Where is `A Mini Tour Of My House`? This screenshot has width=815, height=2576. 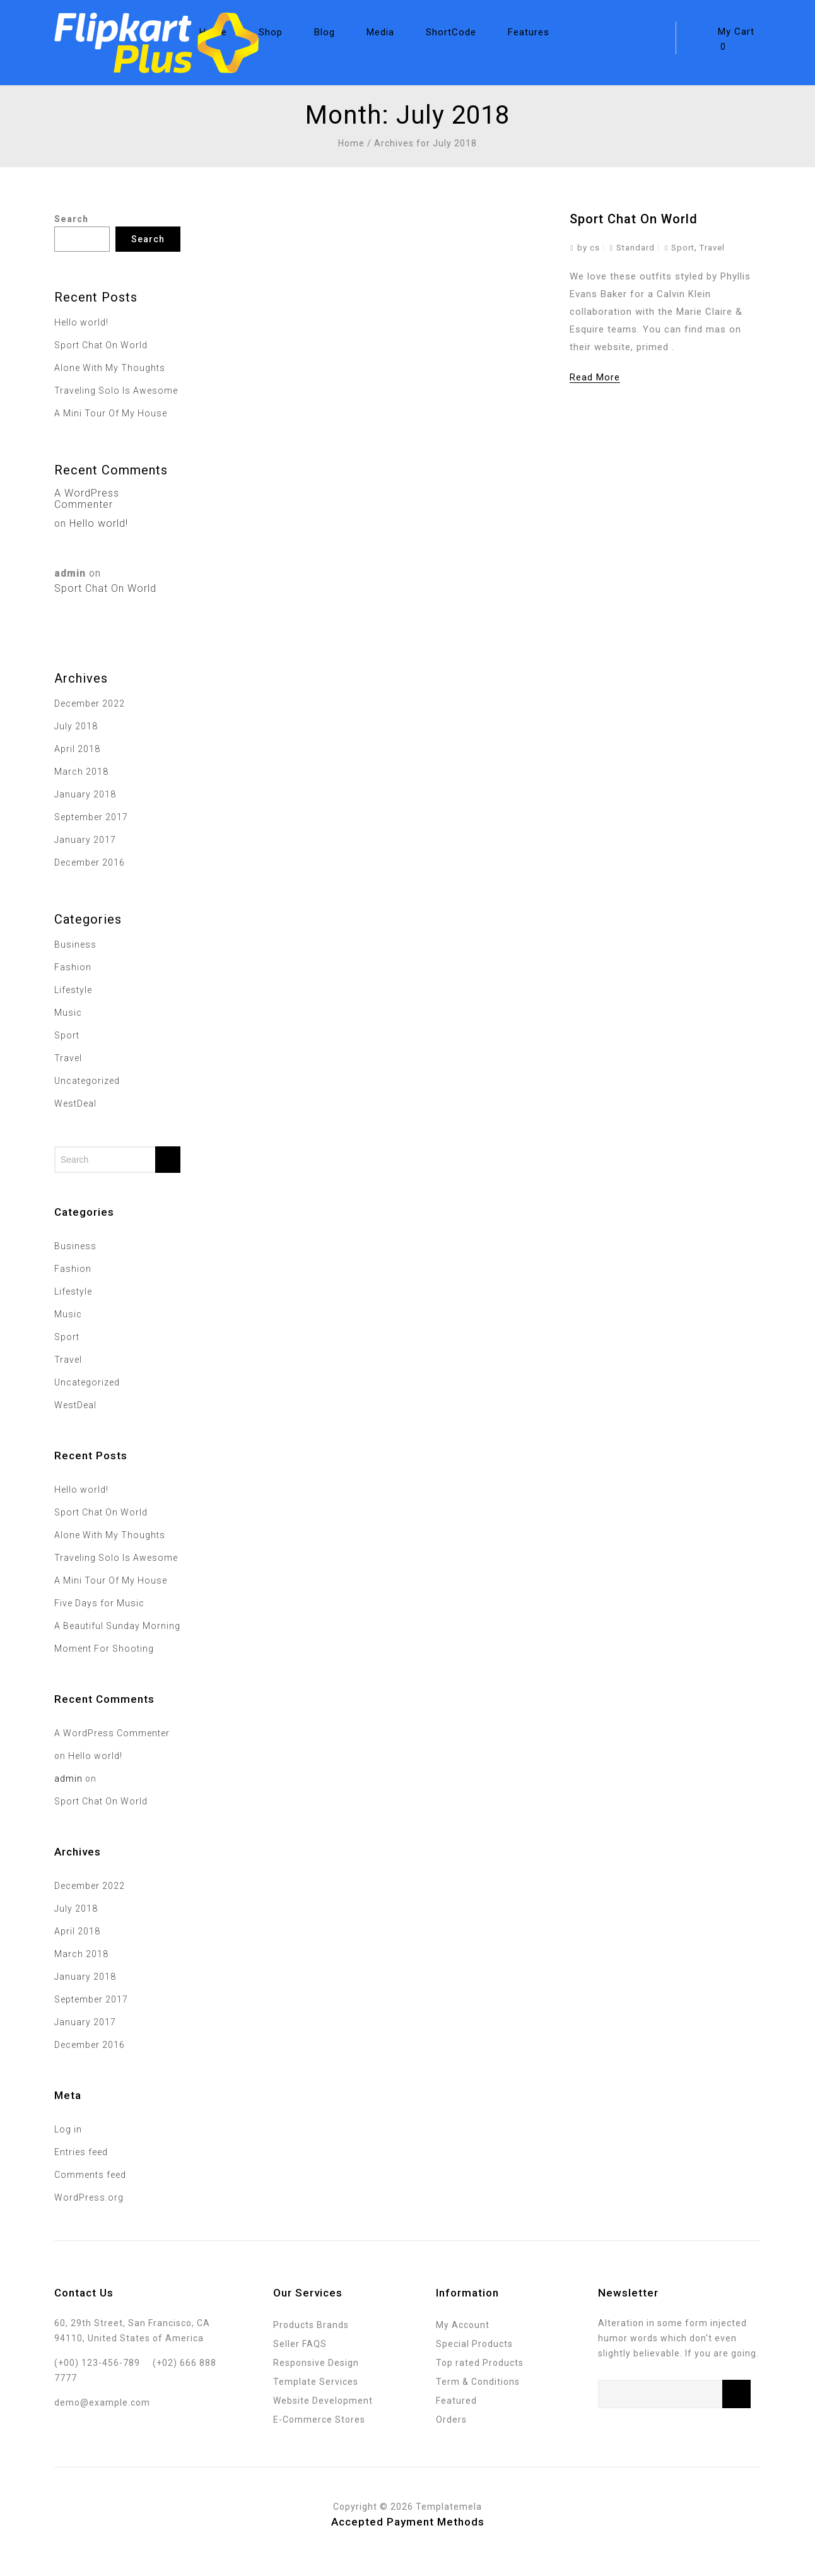 A Mini Tour Of My House is located at coordinates (110, 413).